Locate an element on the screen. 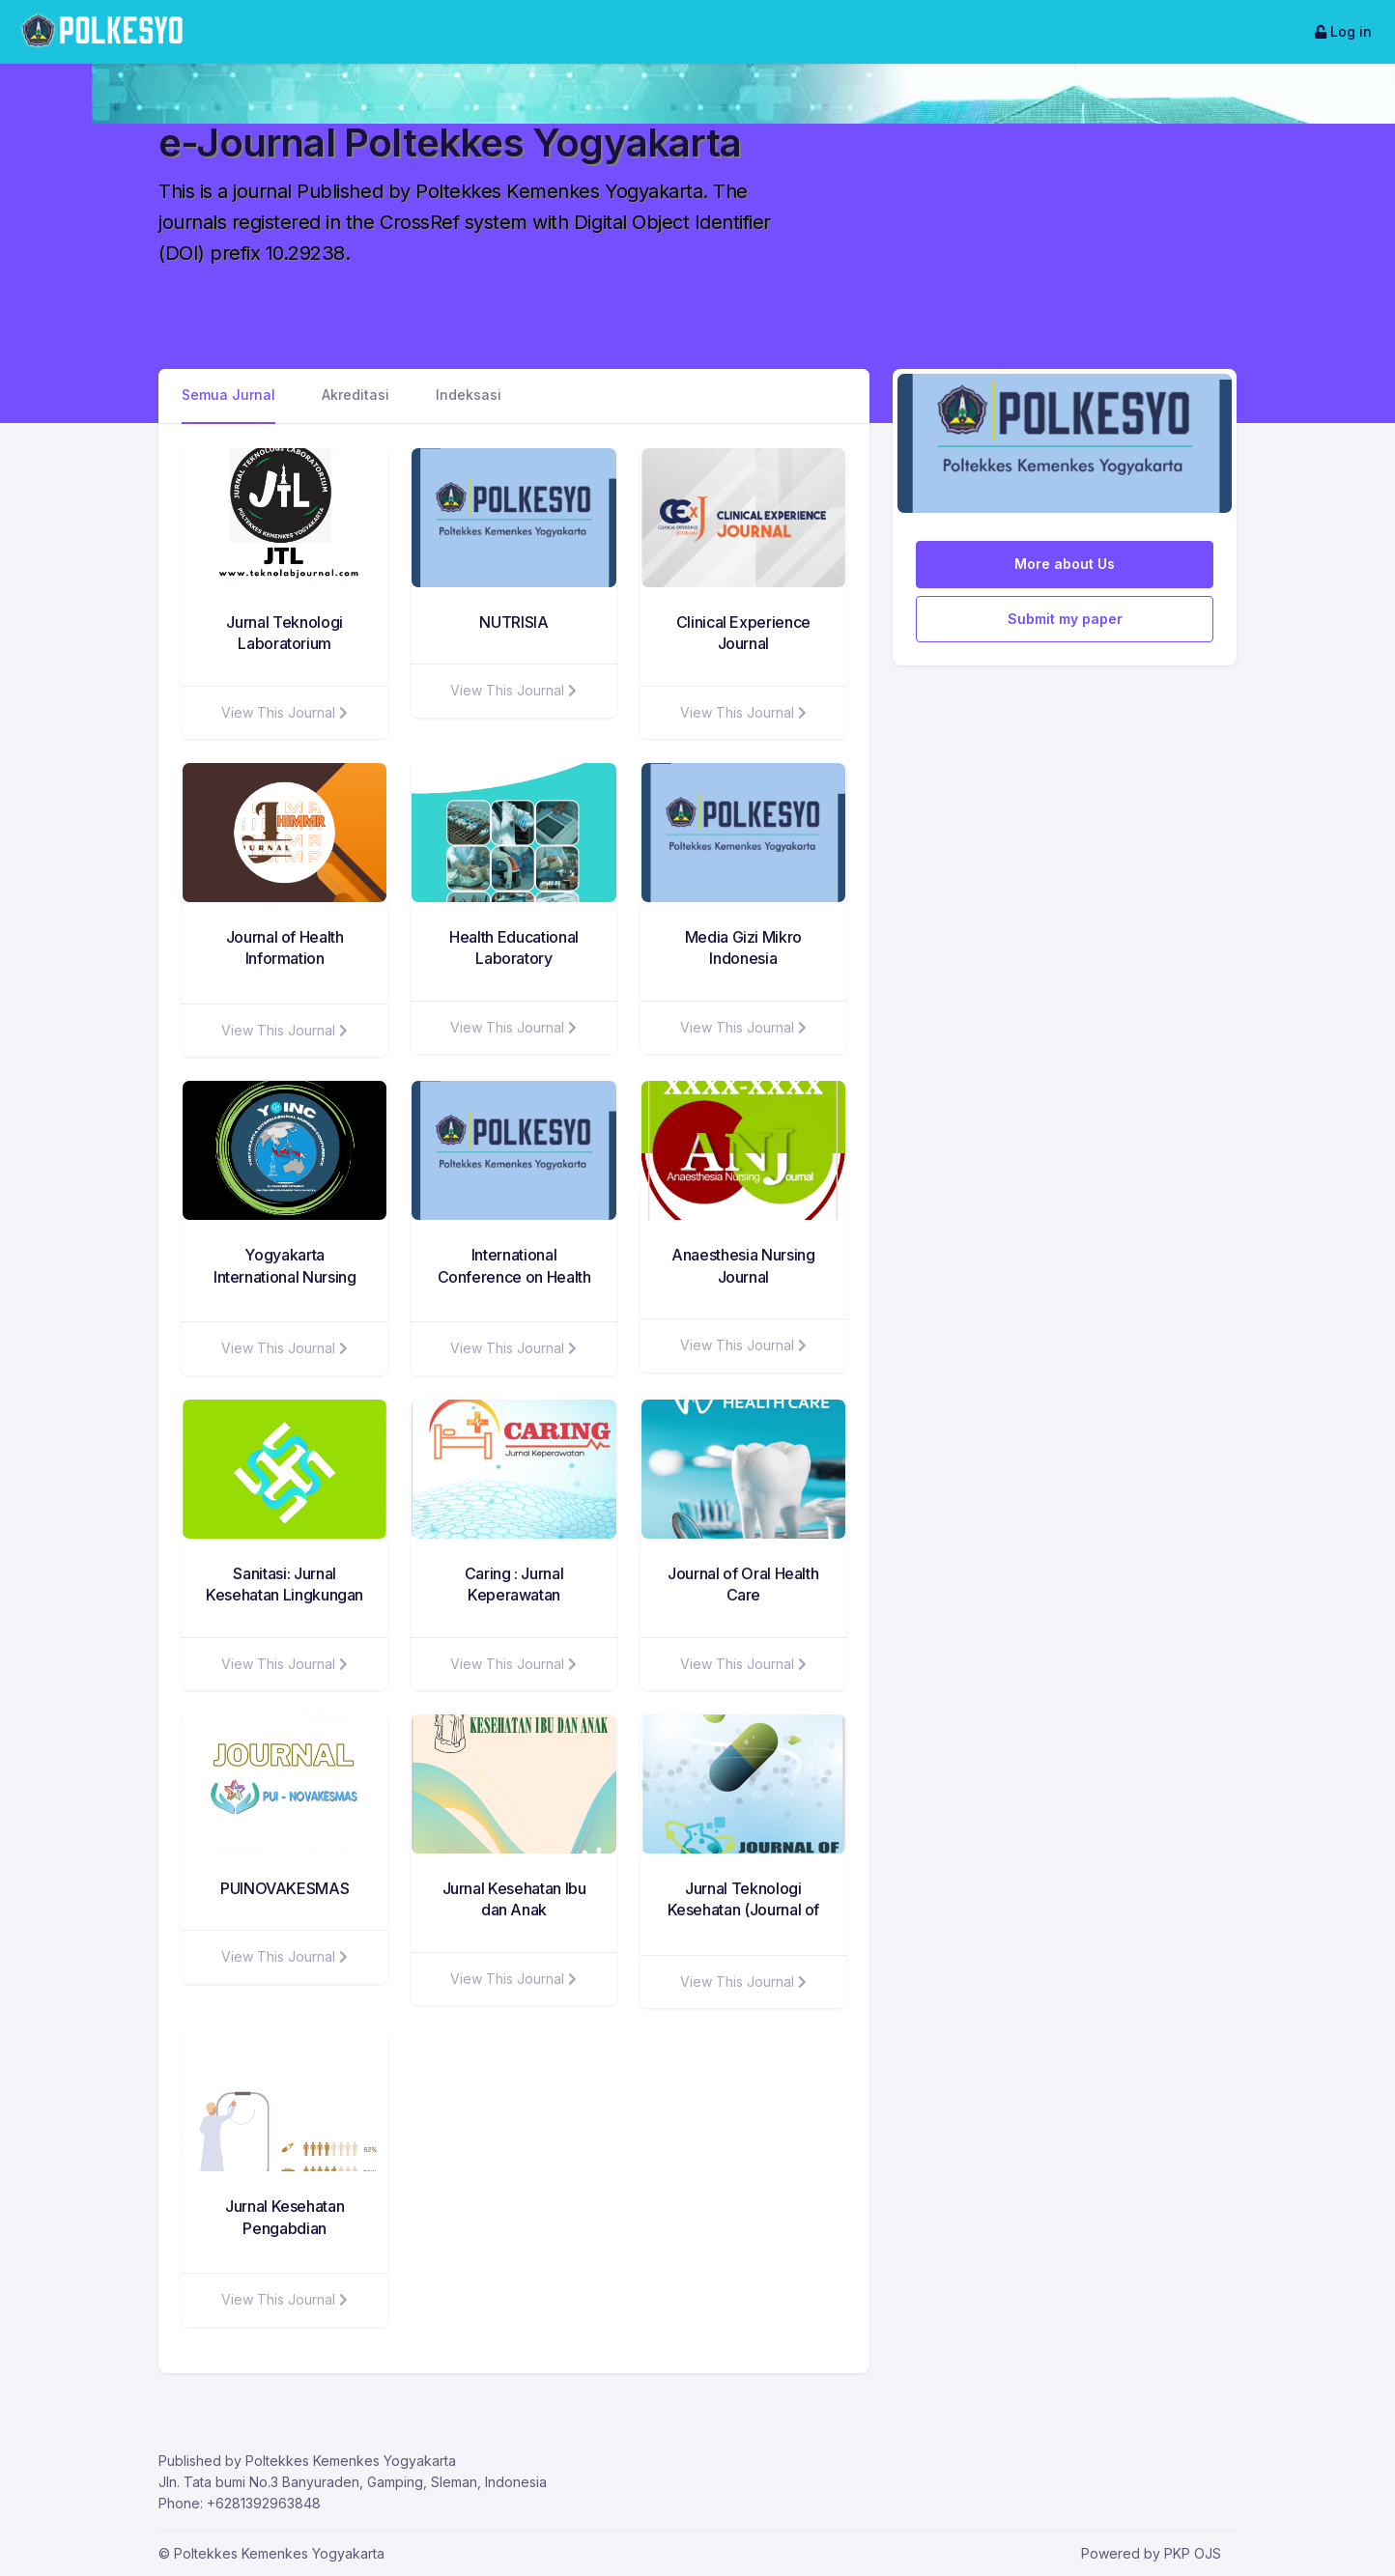  NUTRISIA is located at coordinates (513, 622).